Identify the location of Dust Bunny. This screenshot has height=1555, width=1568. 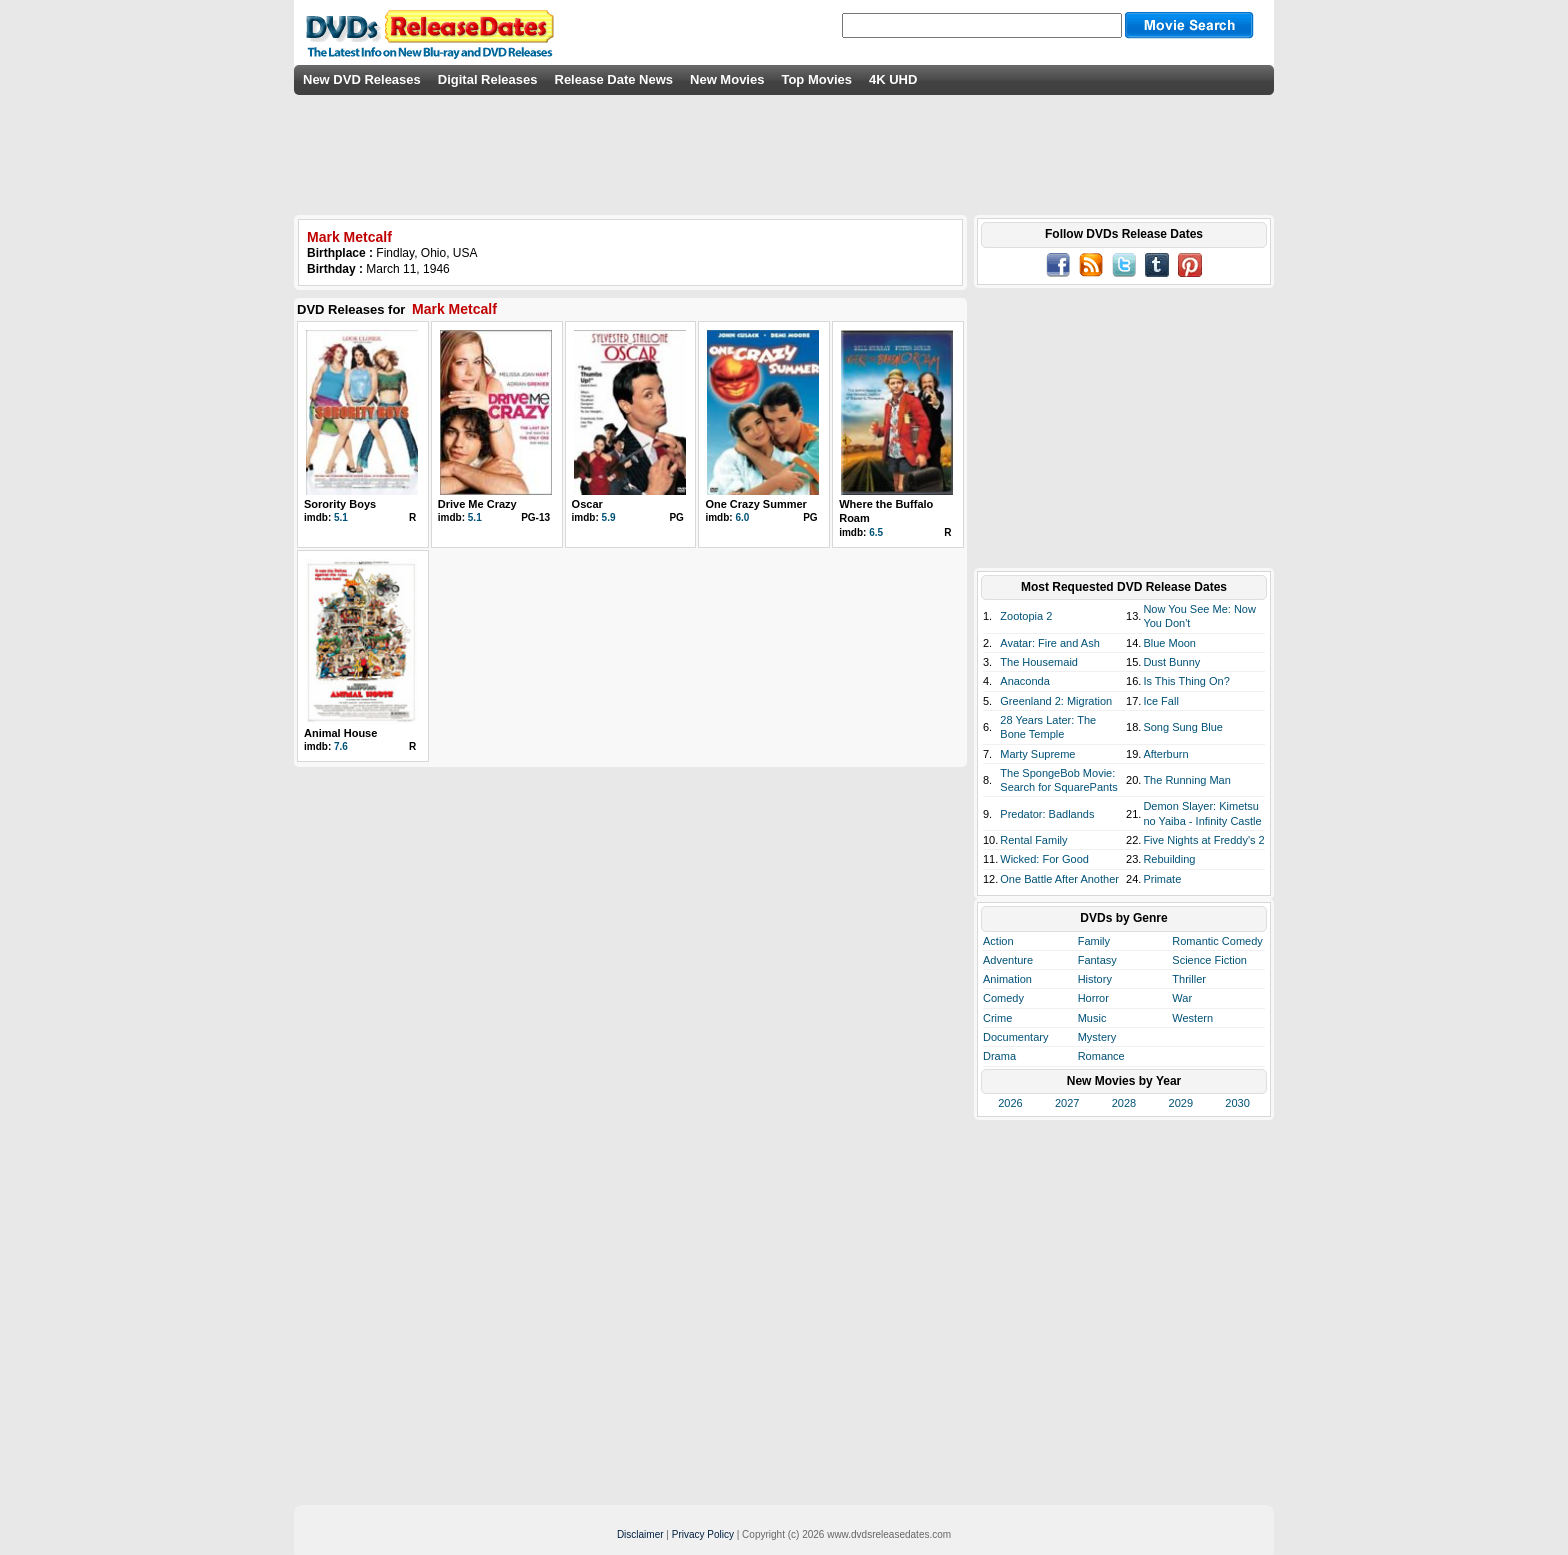
(1171, 662).